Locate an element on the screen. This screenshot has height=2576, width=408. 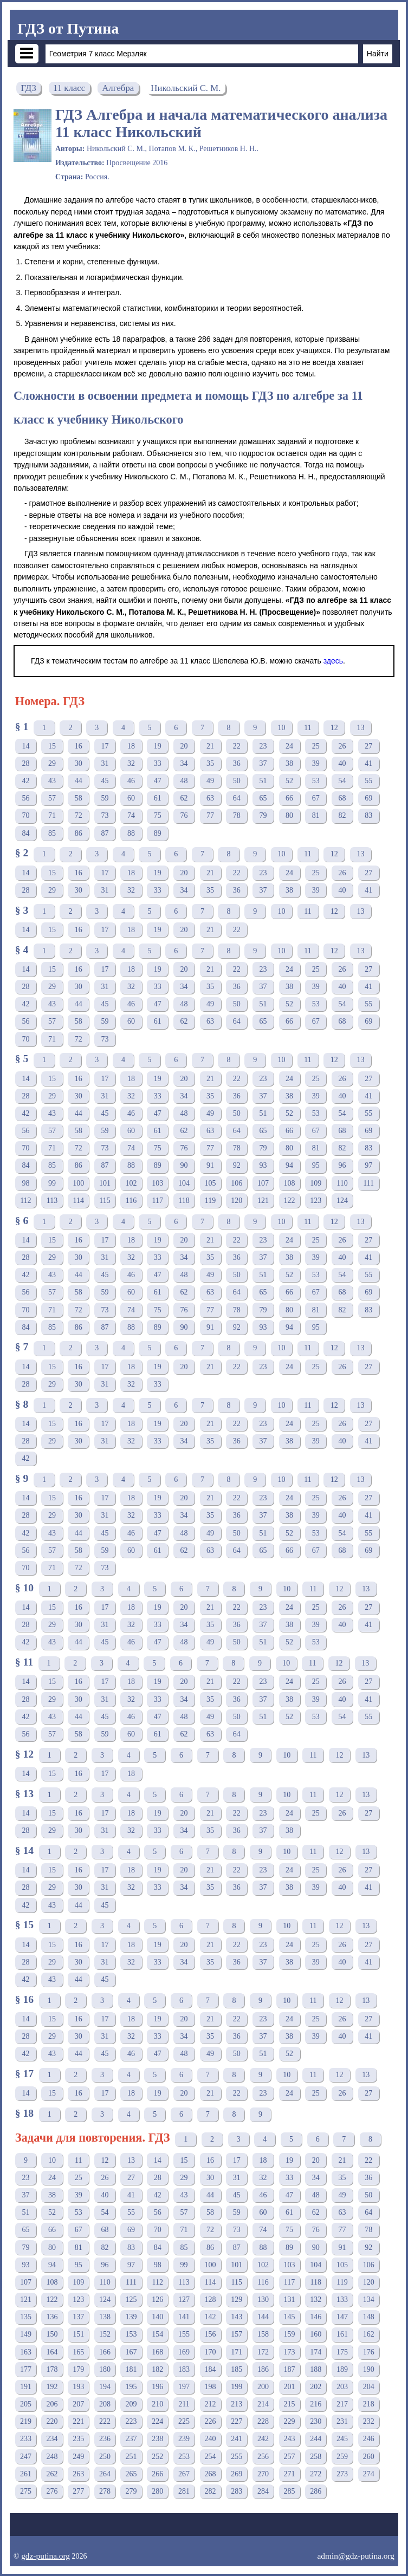
73 is located at coordinates (104, 815).